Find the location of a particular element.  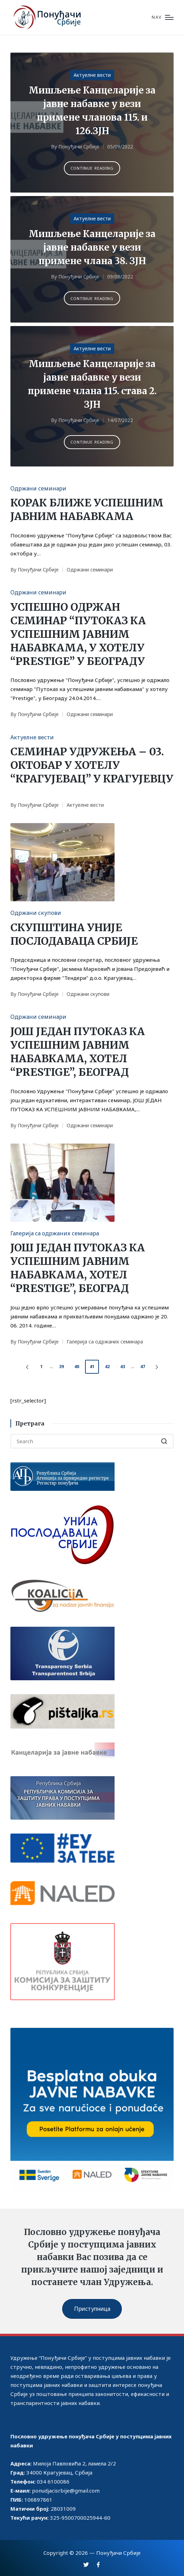

УСПЕШНО ОДРЖАН СЕМИНАР “ПУТОКАЗ КА УСПЕШНИМ ЈАВНИМ НАБАВКАМА, У ХОТЕЛУ “PRESTIGE” У БЕОГРАДУ is located at coordinates (78, 634).